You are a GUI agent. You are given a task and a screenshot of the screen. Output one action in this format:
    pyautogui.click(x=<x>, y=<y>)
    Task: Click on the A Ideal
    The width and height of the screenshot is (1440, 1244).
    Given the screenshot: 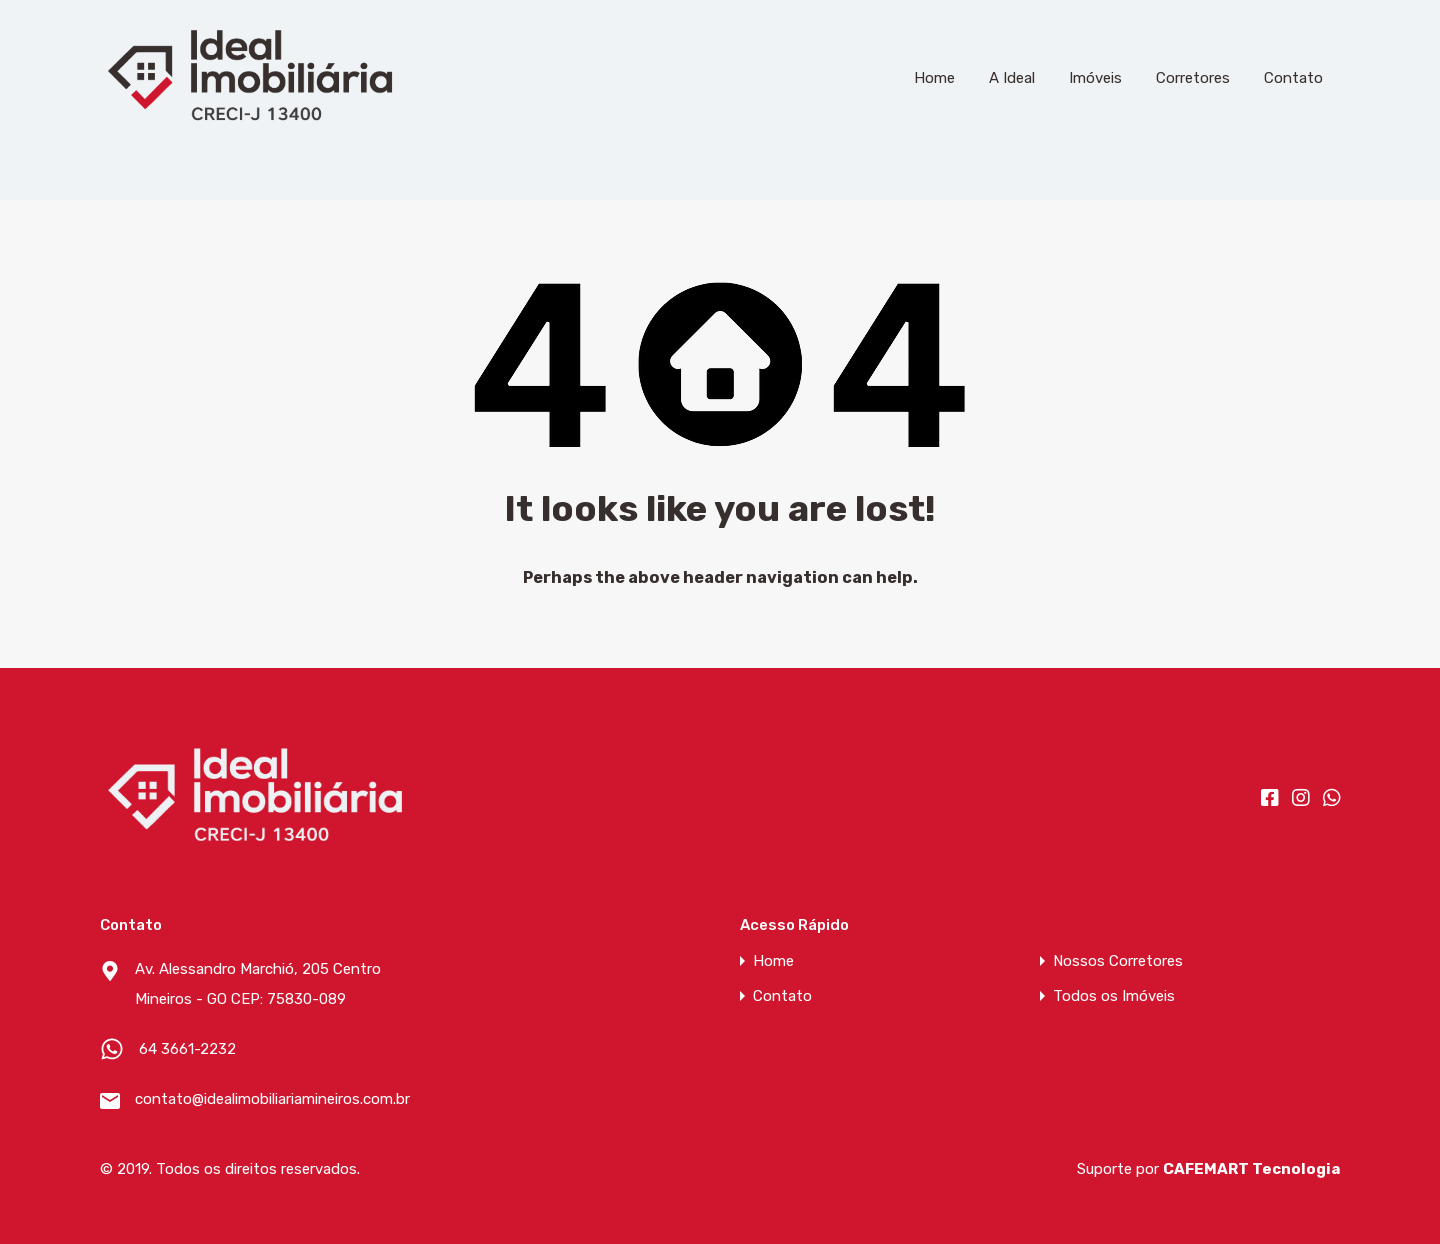 What is the action you would take?
    pyautogui.click(x=1012, y=78)
    